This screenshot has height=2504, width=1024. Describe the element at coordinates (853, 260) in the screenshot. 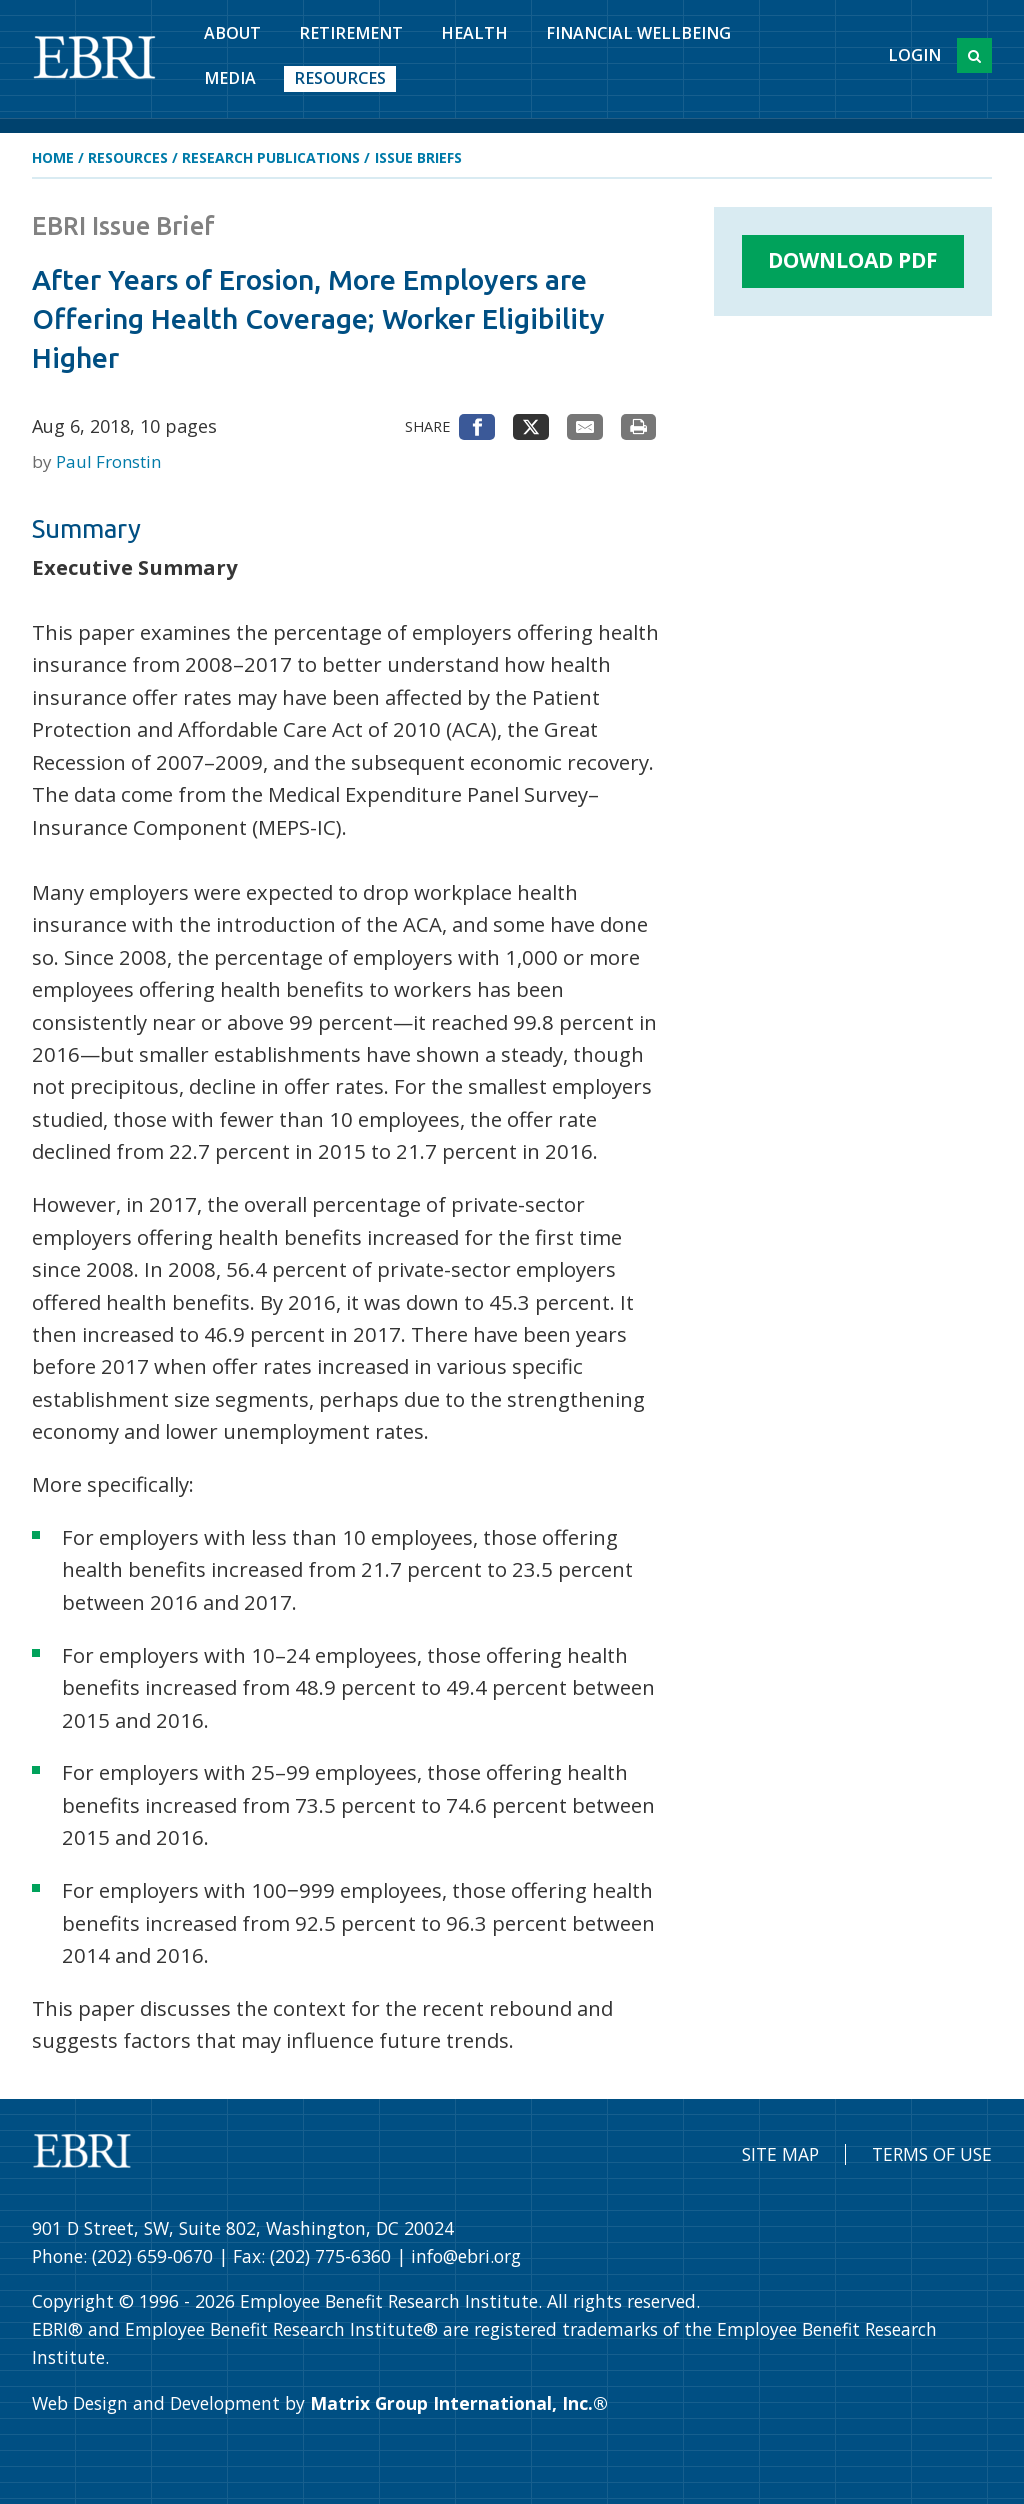

I see `Download PDF` at that location.